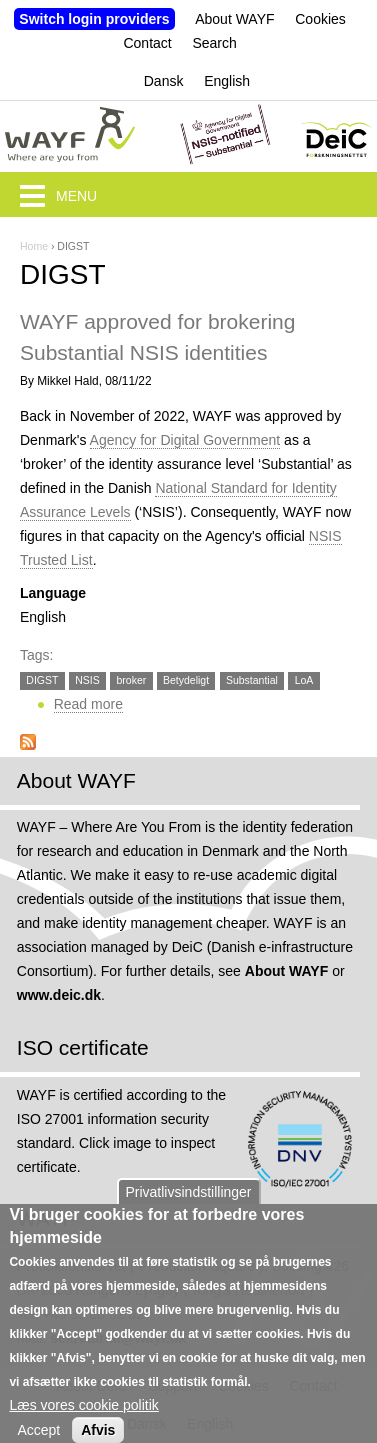 This screenshot has height=1443, width=377. What do you see at coordinates (188, 1205) in the screenshot?
I see `Privatlivsindstillinger` at bounding box center [188, 1205].